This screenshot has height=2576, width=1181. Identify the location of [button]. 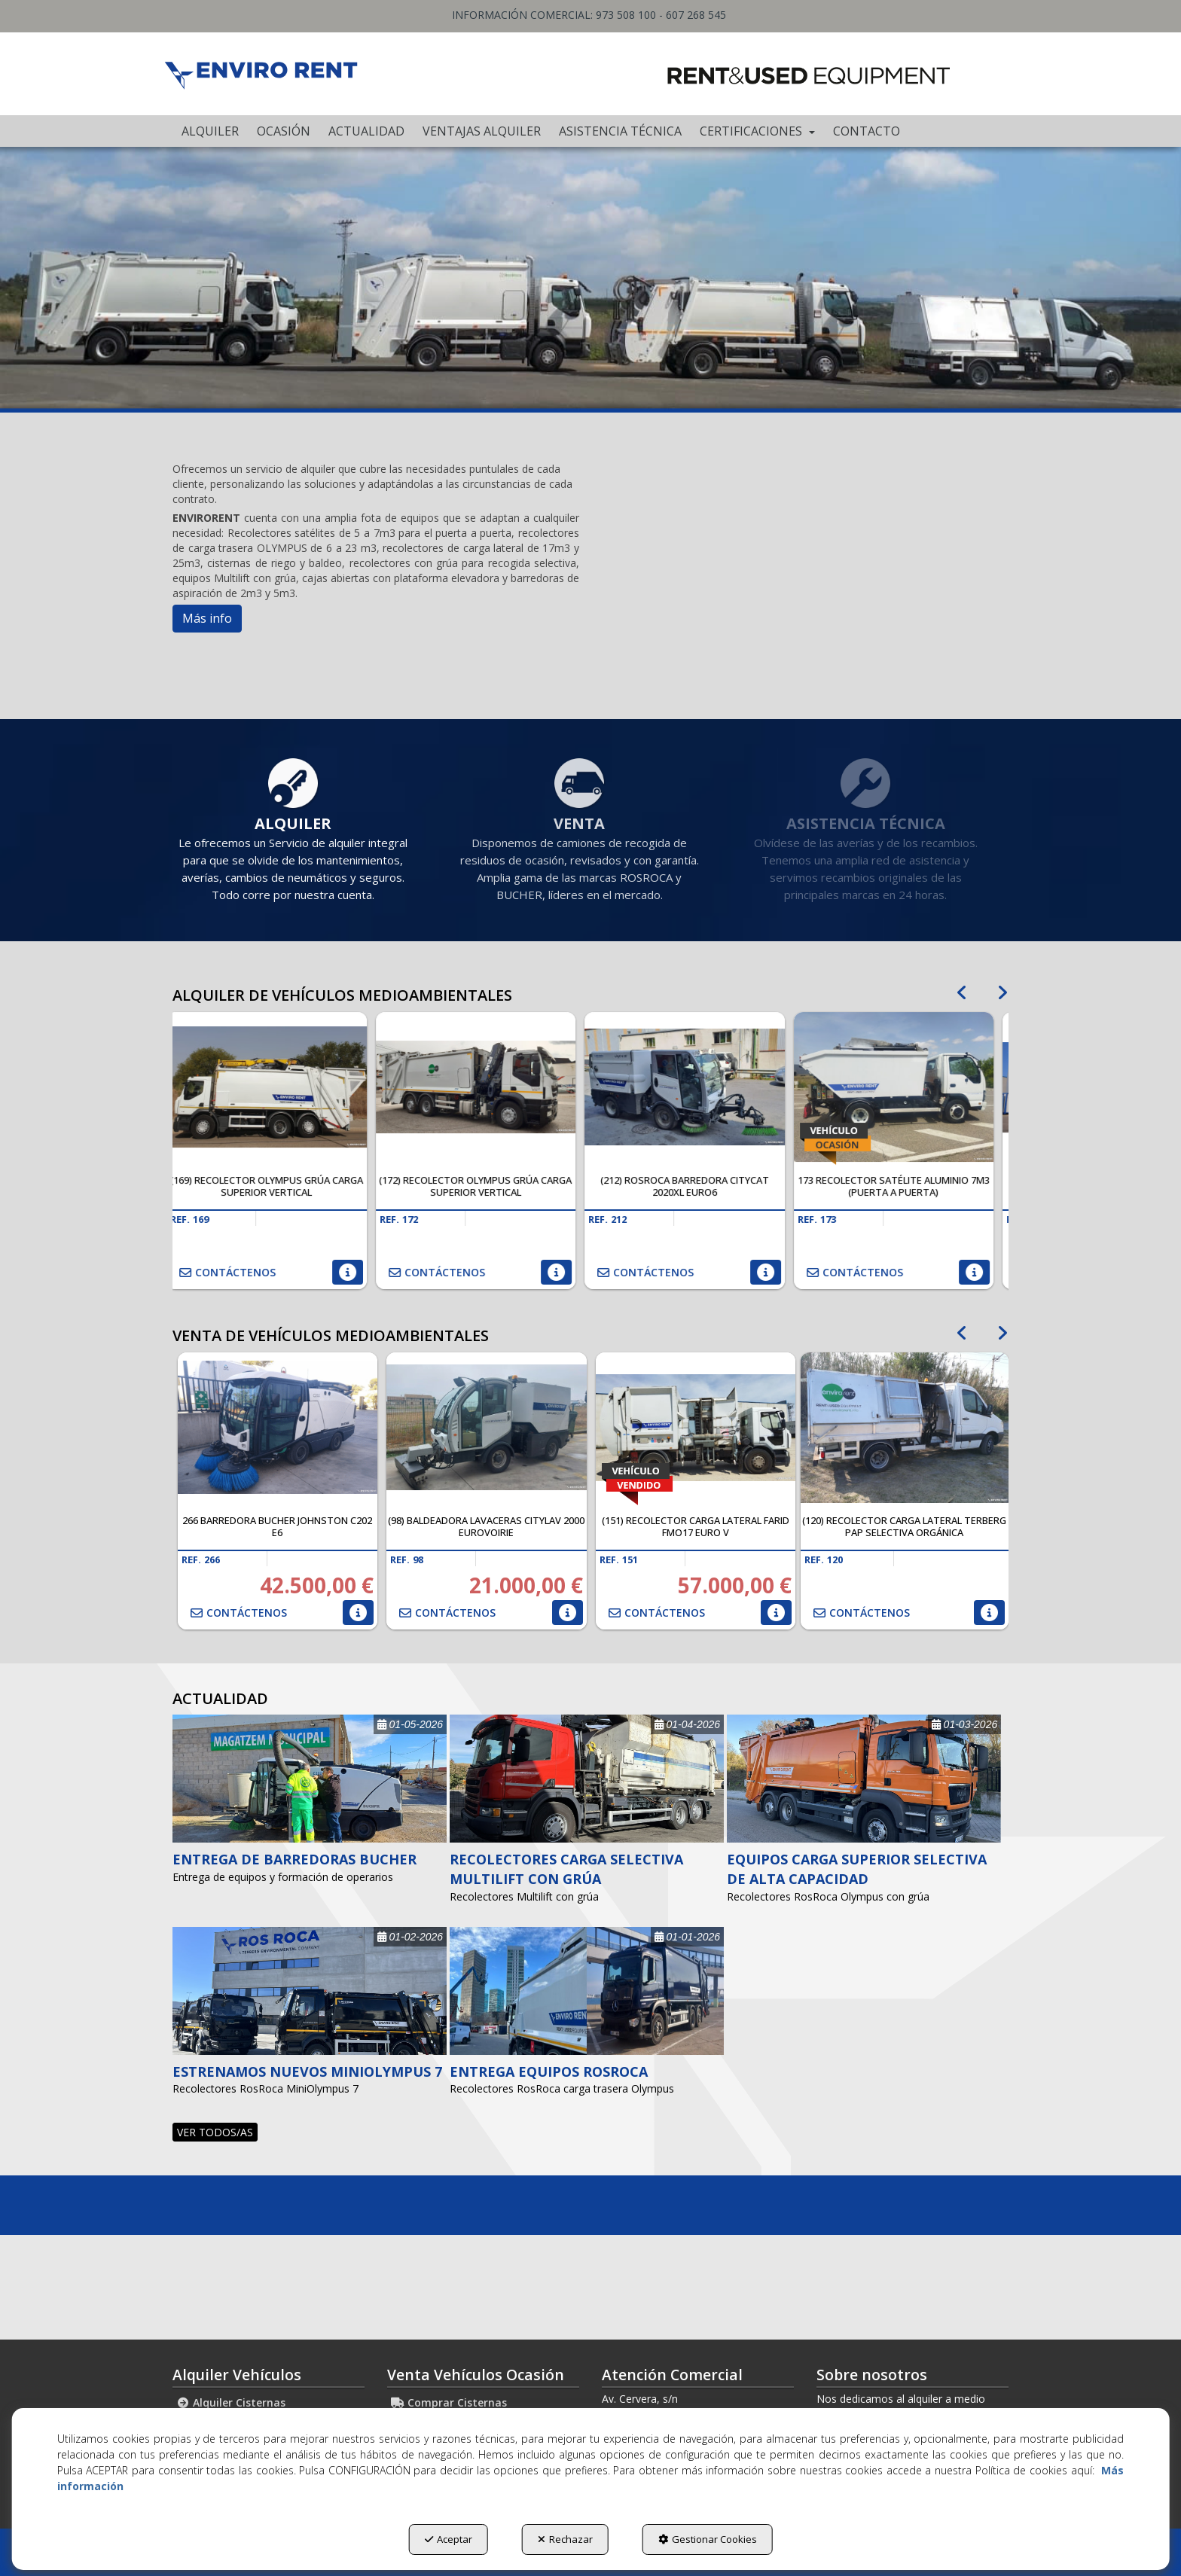
(260, 74).